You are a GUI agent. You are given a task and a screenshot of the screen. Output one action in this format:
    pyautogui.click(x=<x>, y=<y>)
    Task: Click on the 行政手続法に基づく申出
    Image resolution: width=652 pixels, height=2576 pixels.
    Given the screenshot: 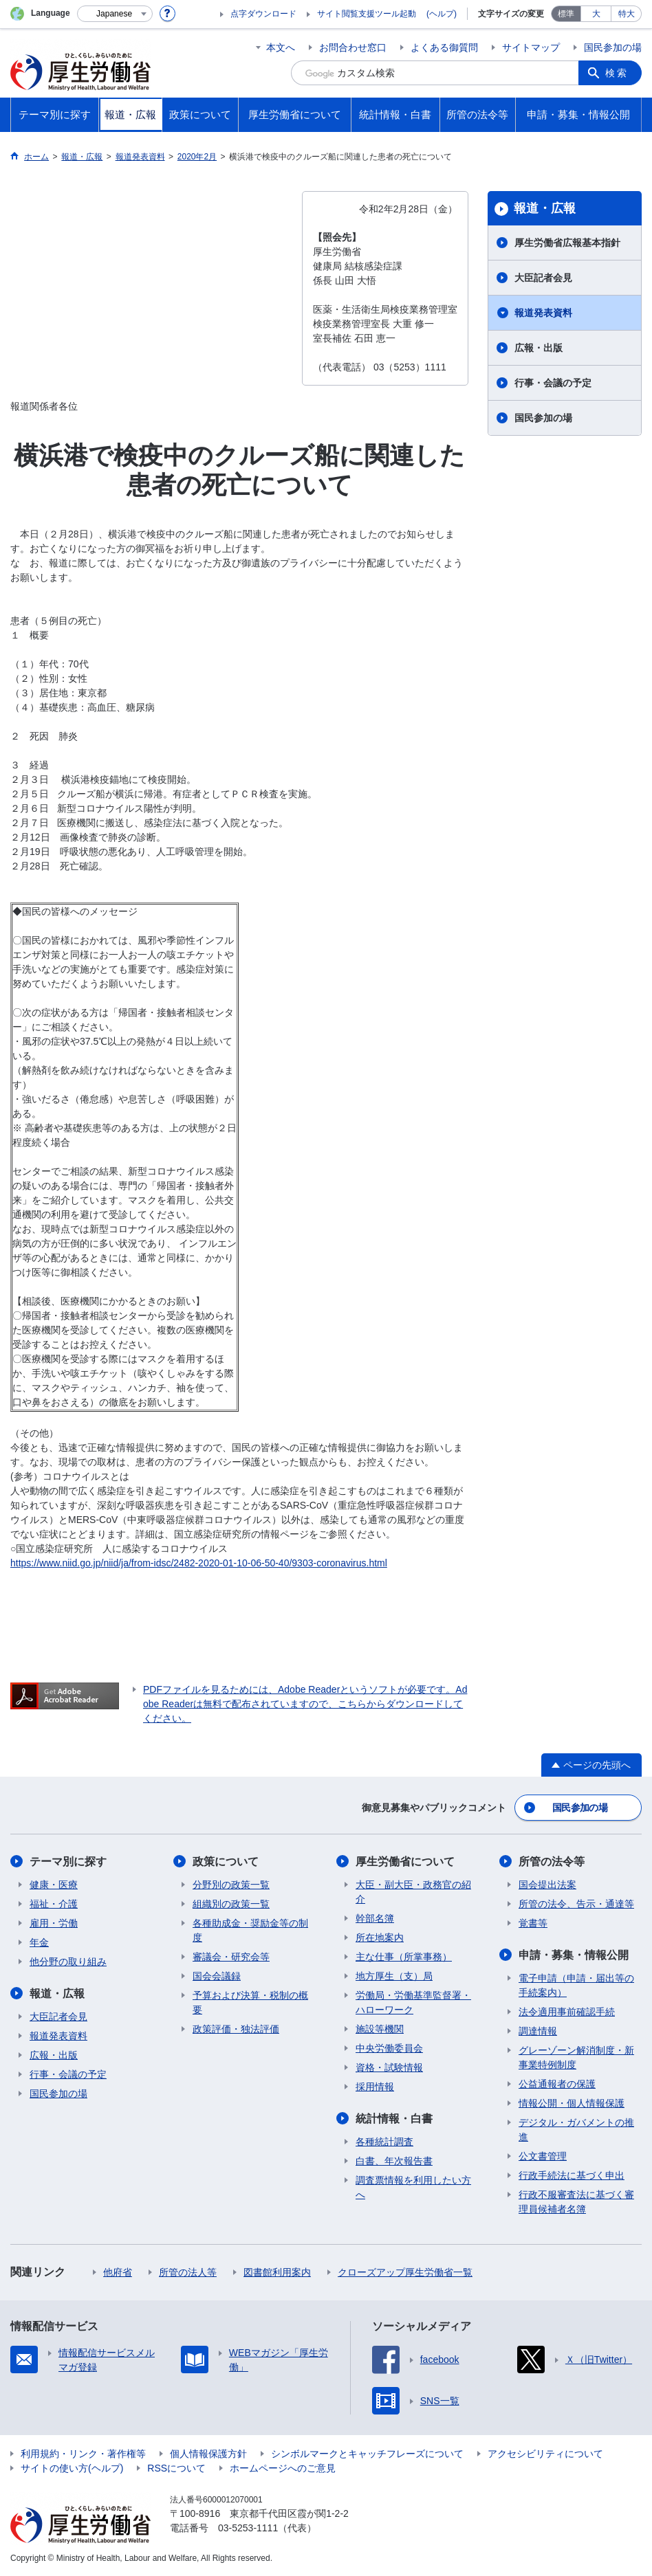 What is the action you would take?
    pyautogui.click(x=571, y=2175)
    